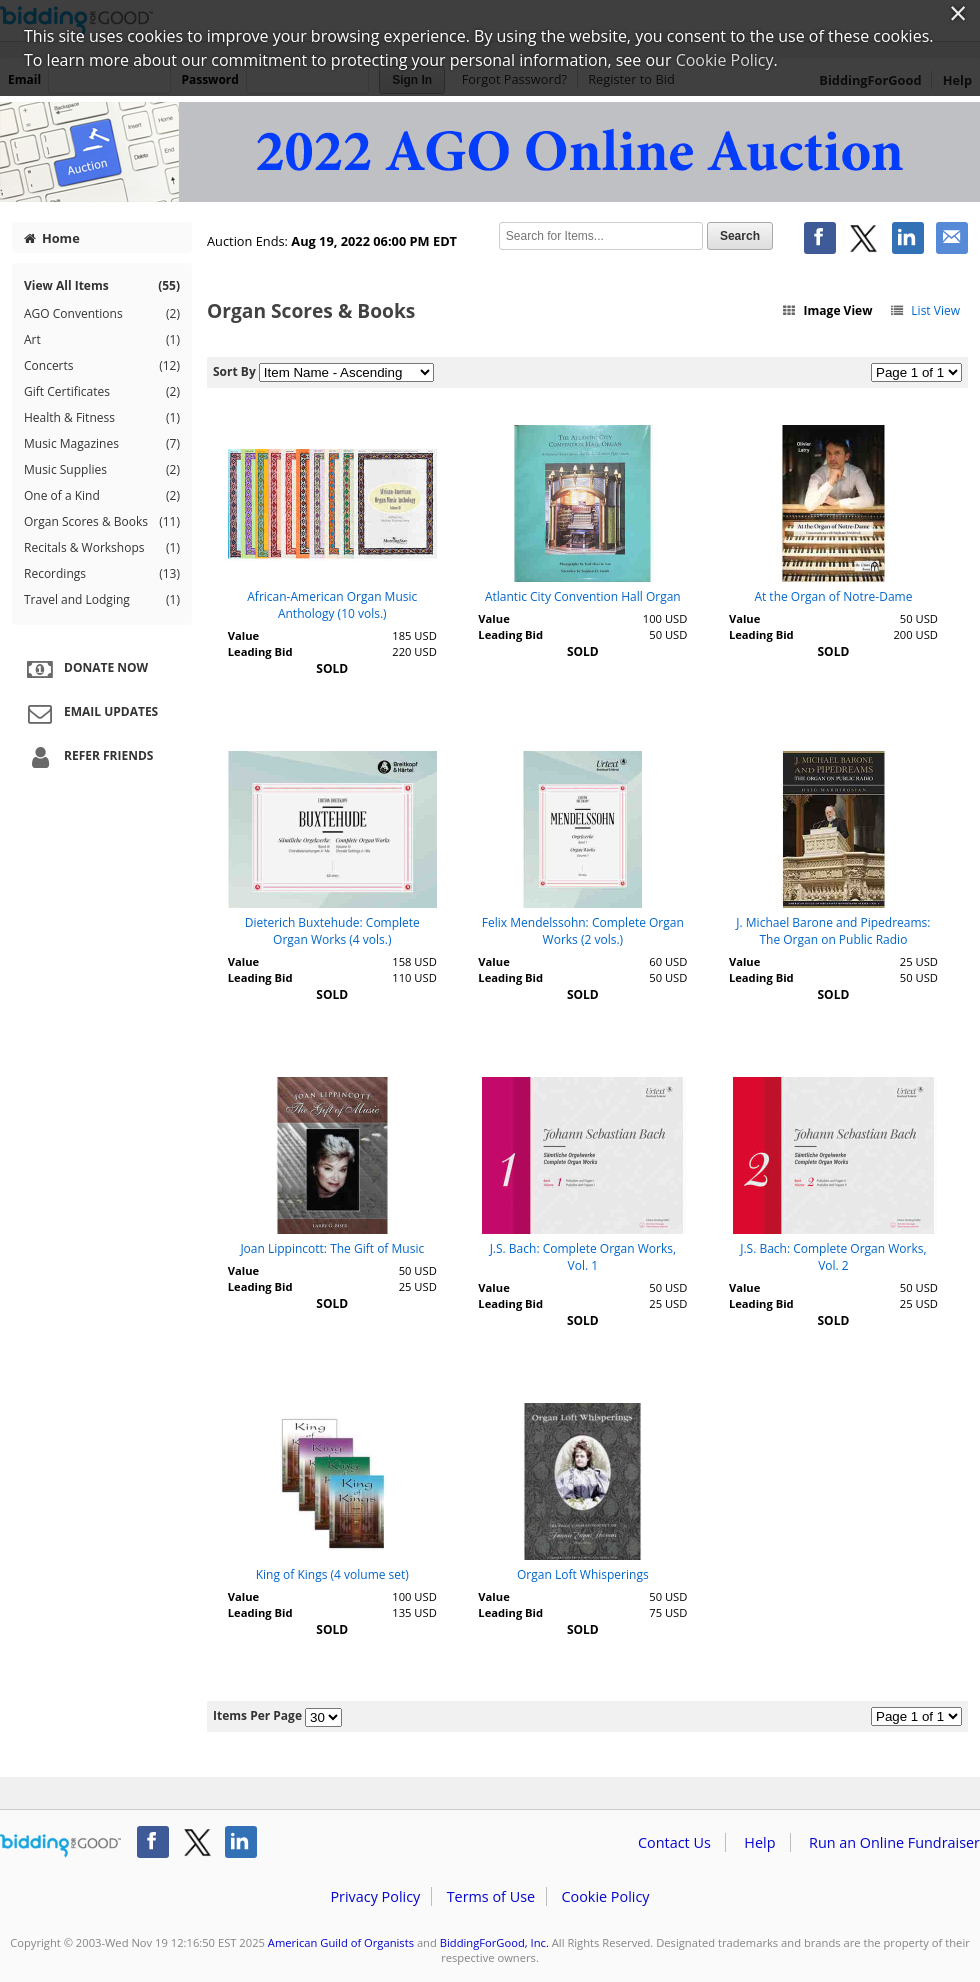  I want to click on J.S. Bach: Complete Organ Works, Vol. 2, so click(833, 1257).